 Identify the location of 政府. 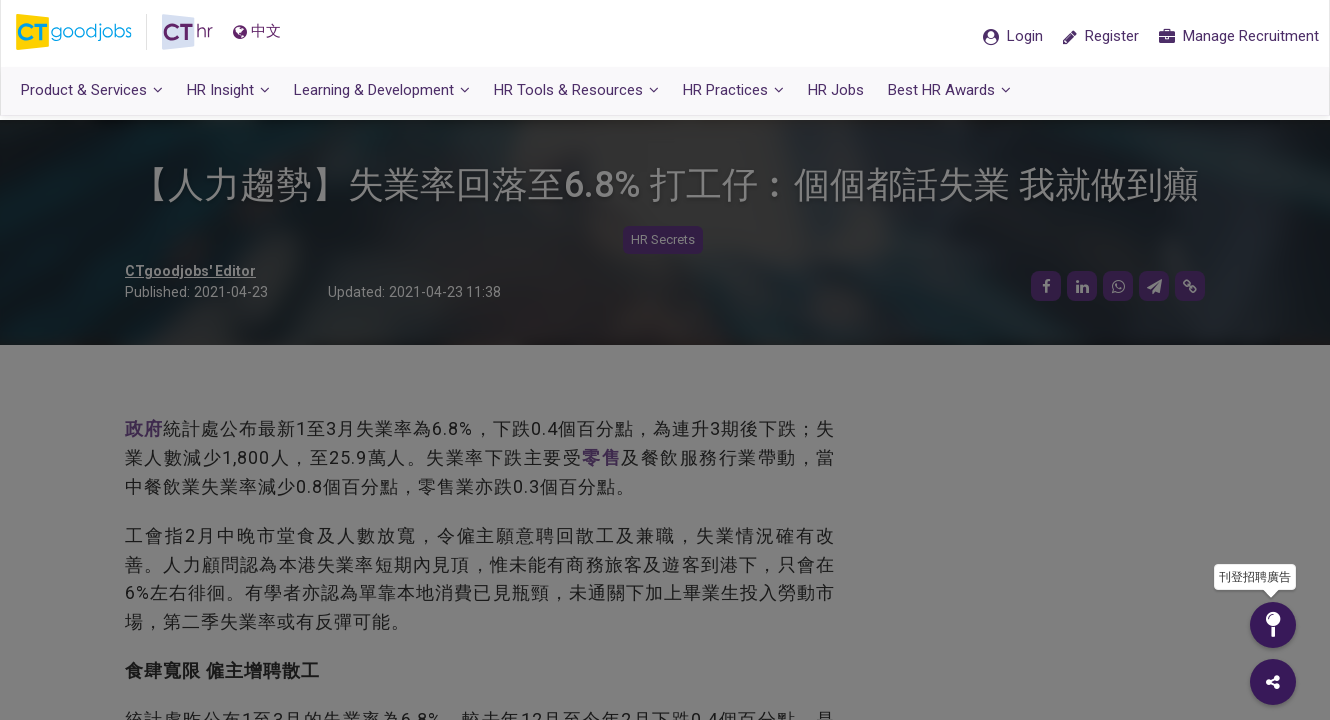
(144, 429).